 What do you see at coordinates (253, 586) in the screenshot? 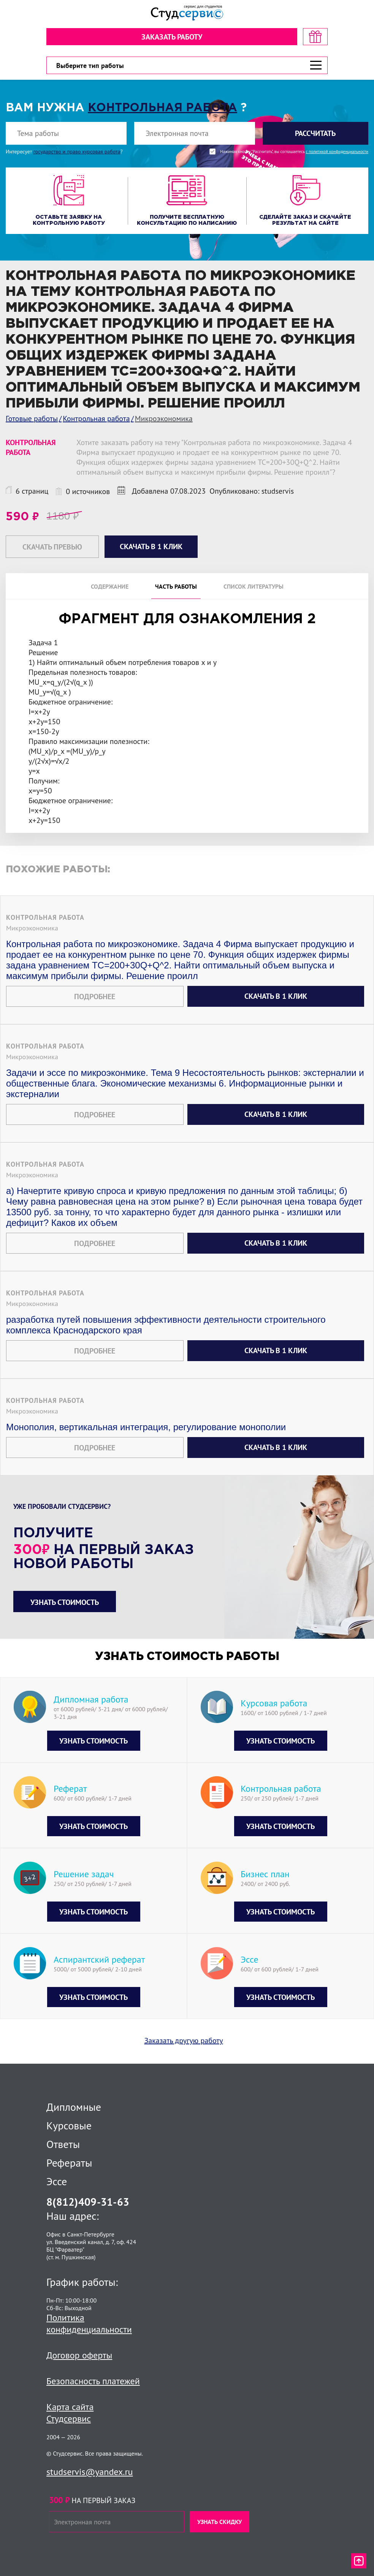
I see `Список литературы` at bounding box center [253, 586].